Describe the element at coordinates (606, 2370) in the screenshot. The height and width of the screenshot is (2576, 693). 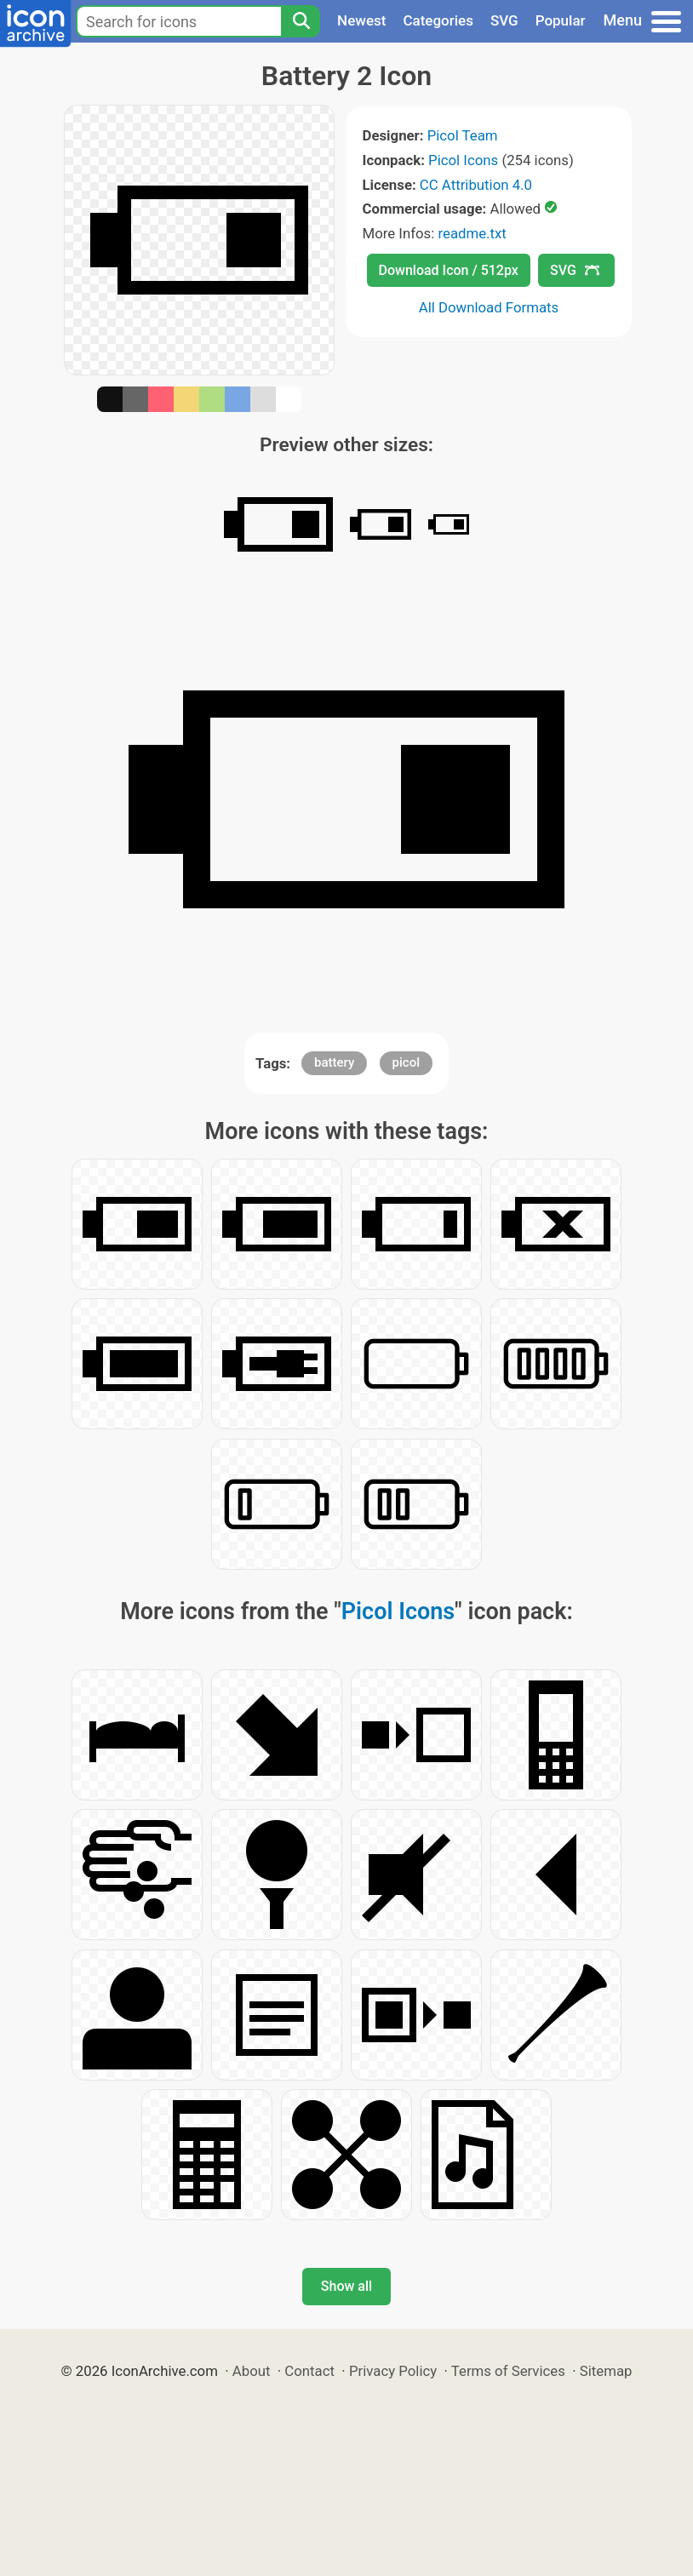
I see `Sitemap` at that location.